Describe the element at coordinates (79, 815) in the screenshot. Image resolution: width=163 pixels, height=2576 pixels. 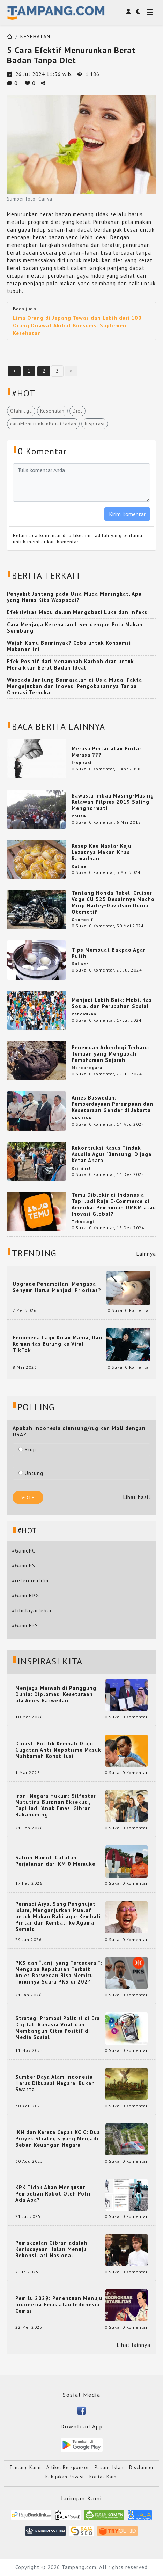
I see `Politik` at that location.